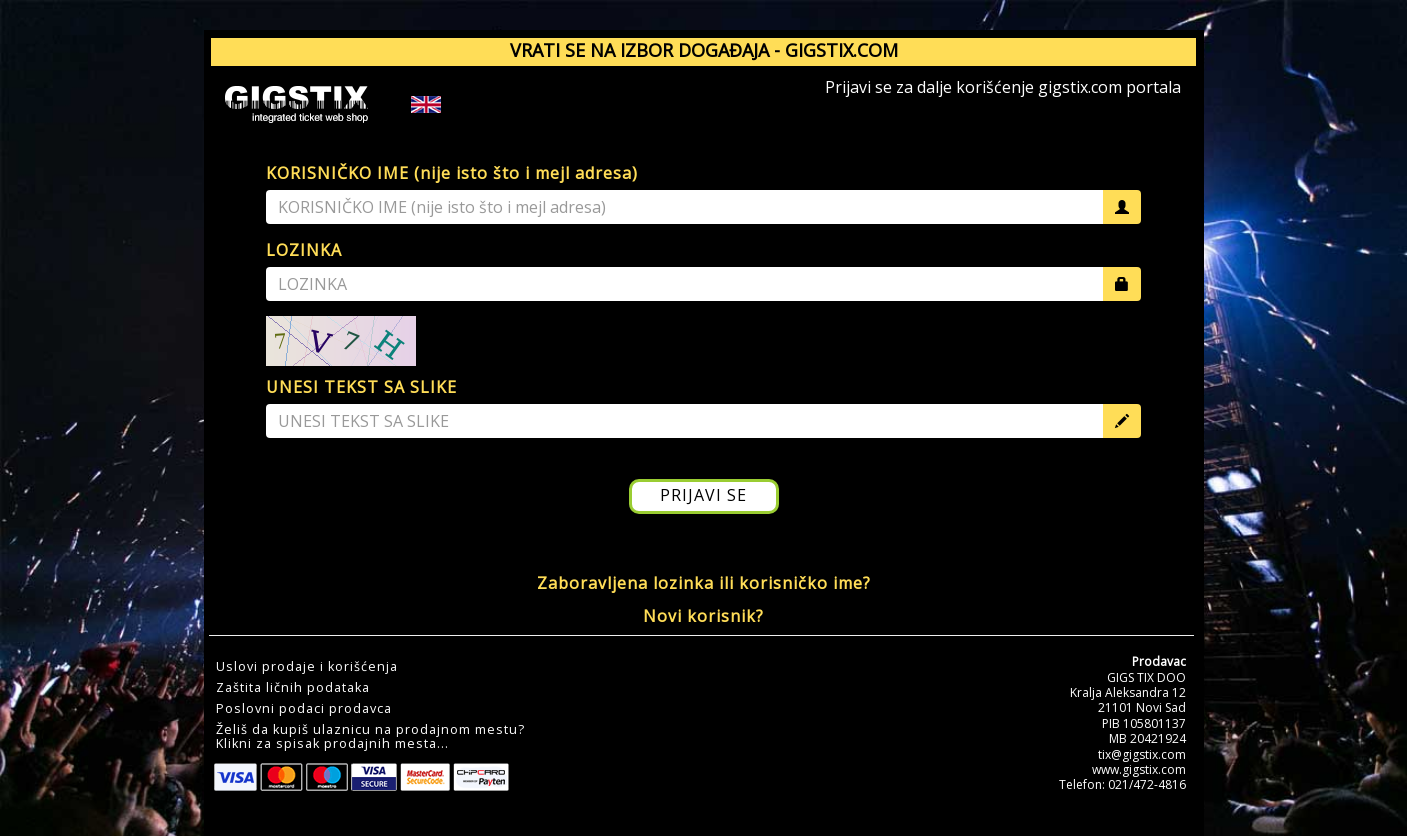  What do you see at coordinates (307, 667) in the screenshot?
I see `Uslovi prodaje i korišćenja [button]` at bounding box center [307, 667].